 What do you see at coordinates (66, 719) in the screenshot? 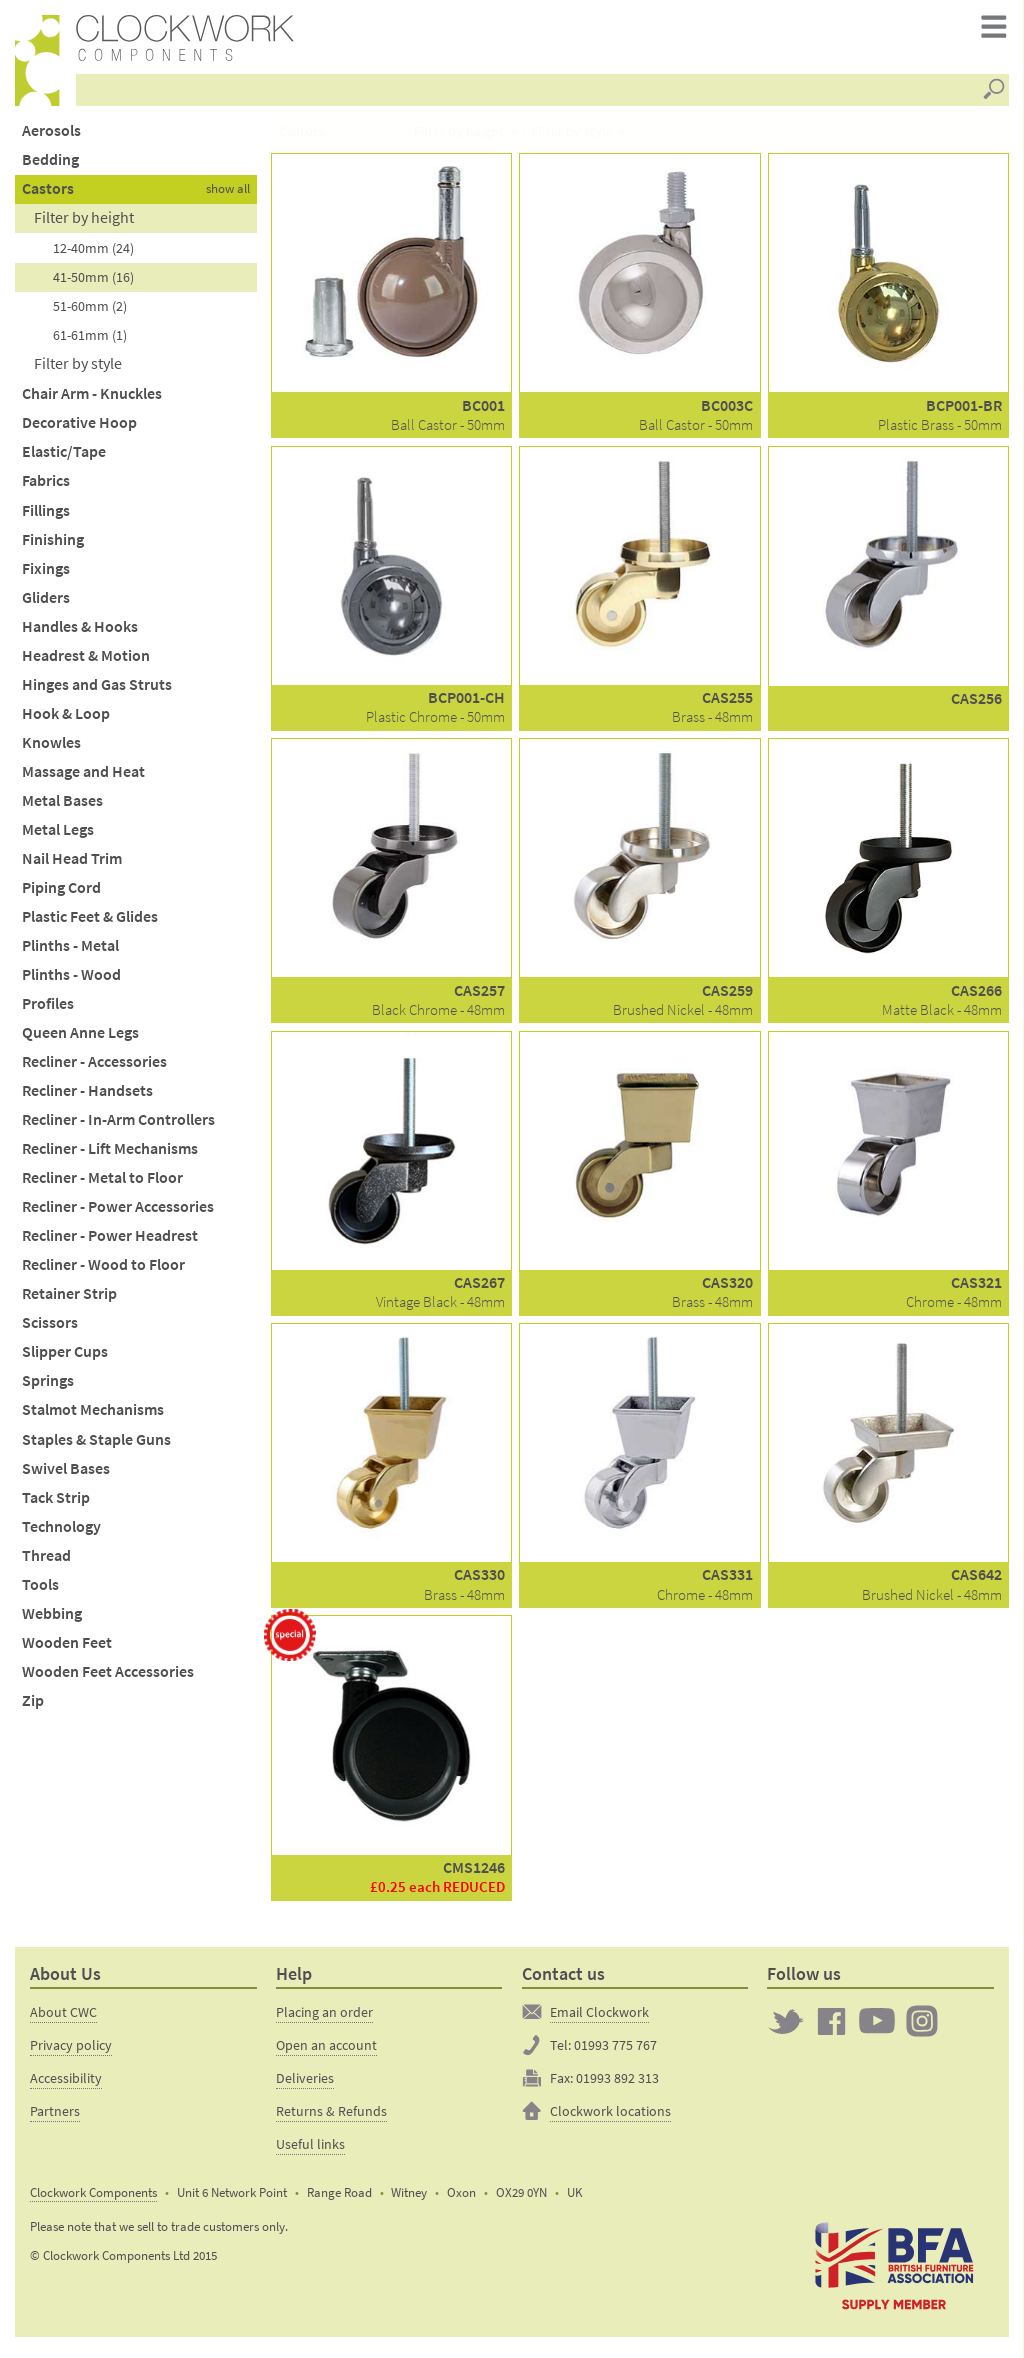
I see `Hook & Loop` at bounding box center [66, 719].